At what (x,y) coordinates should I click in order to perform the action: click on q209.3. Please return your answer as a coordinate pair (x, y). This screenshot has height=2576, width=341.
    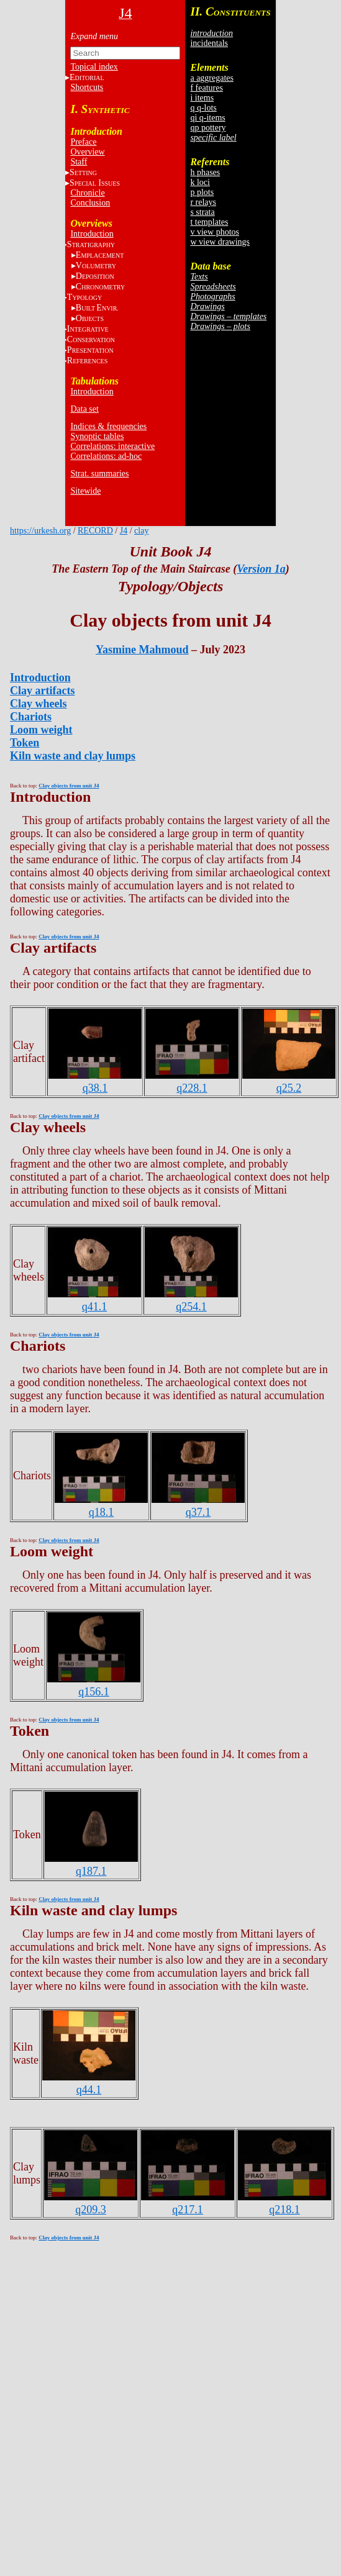
    Looking at the image, I should click on (90, 2209).